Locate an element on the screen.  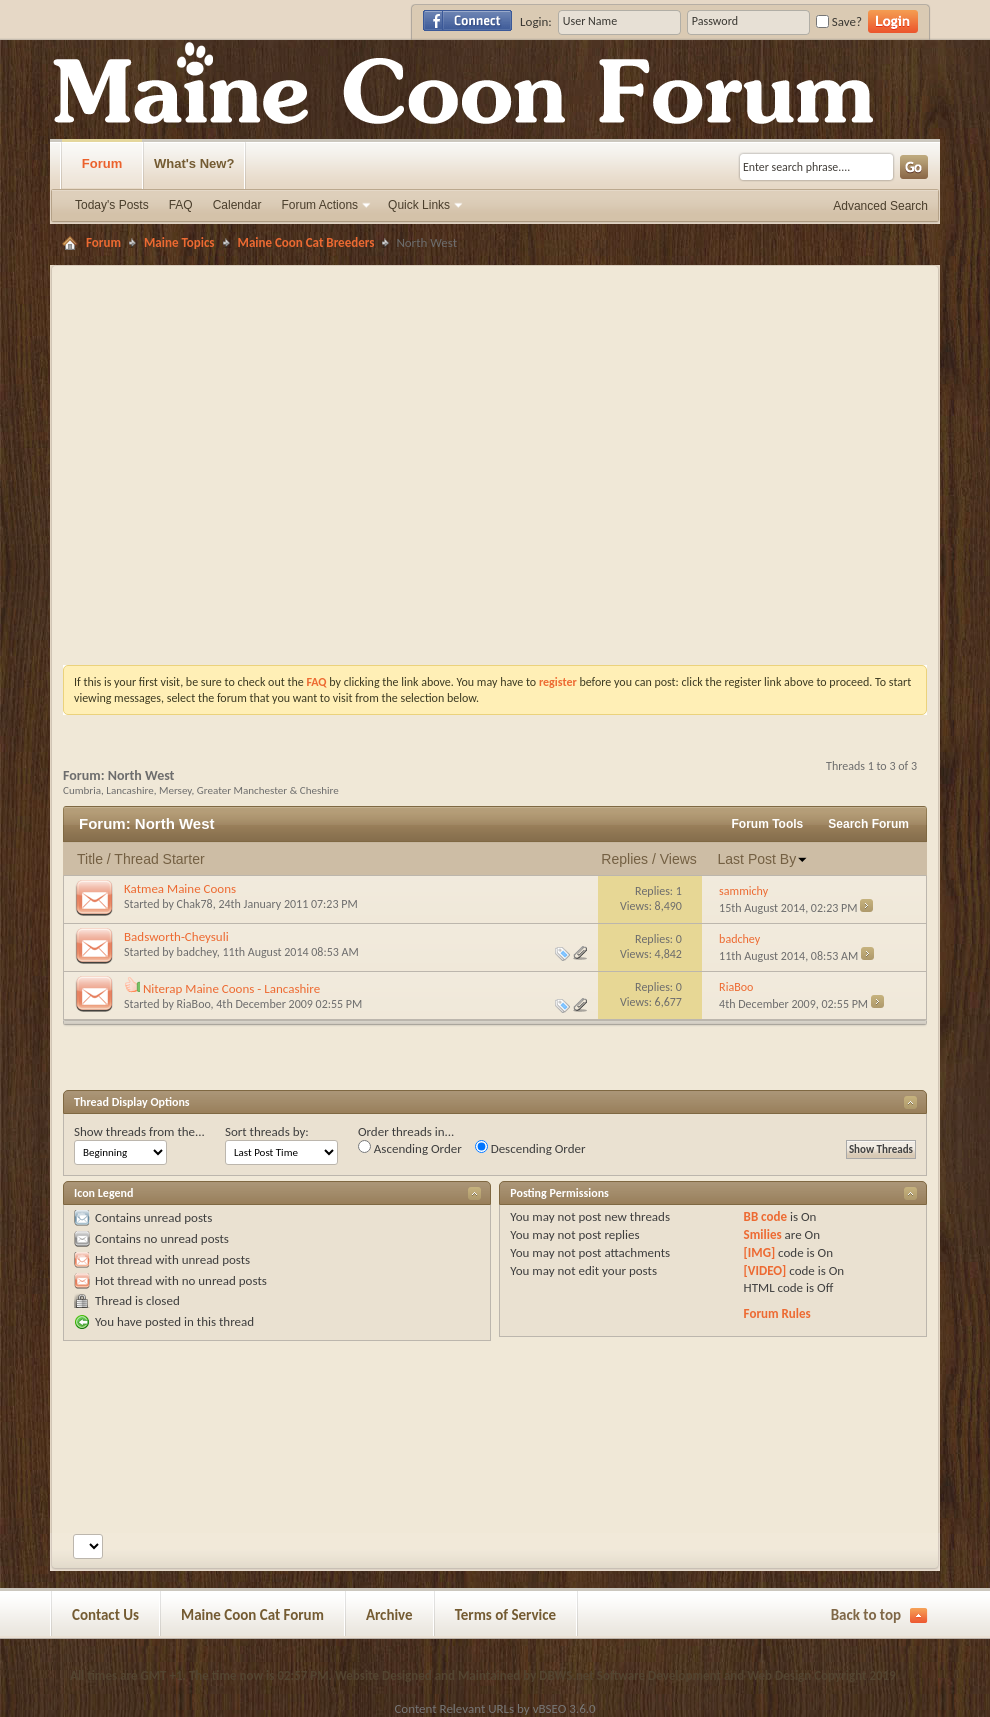
Chak78 is located at coordinates (195, 904).